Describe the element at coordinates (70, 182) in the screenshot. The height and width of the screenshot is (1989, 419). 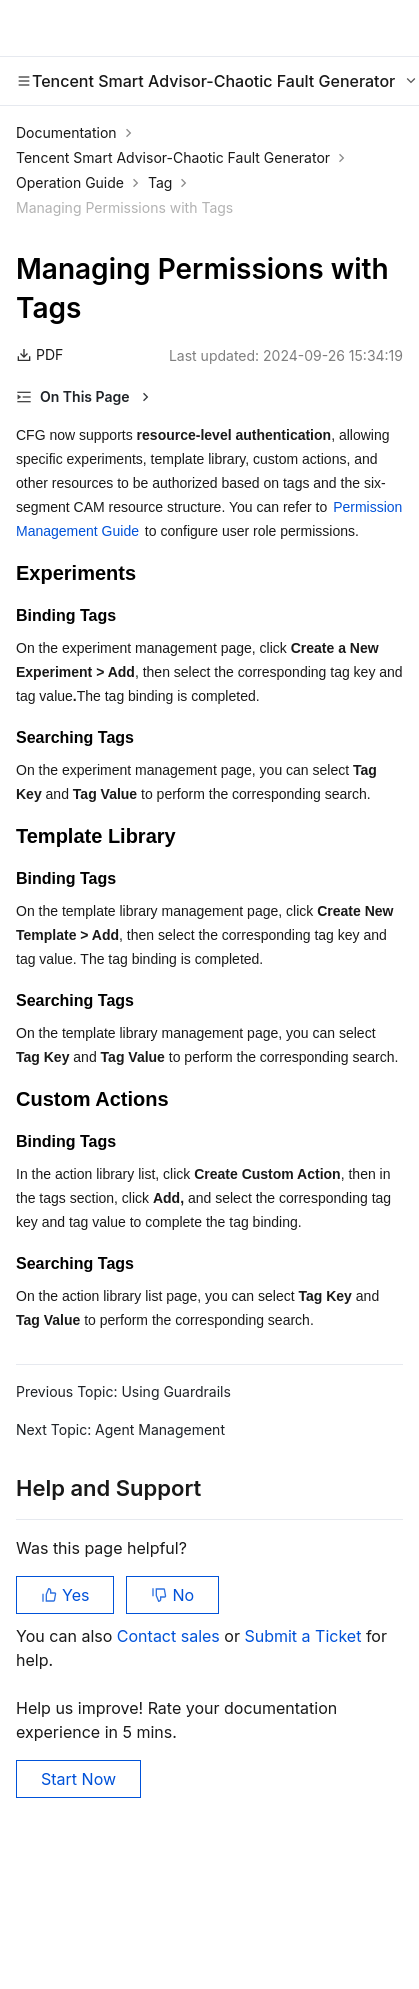
I see `Operation Guide` at that location.